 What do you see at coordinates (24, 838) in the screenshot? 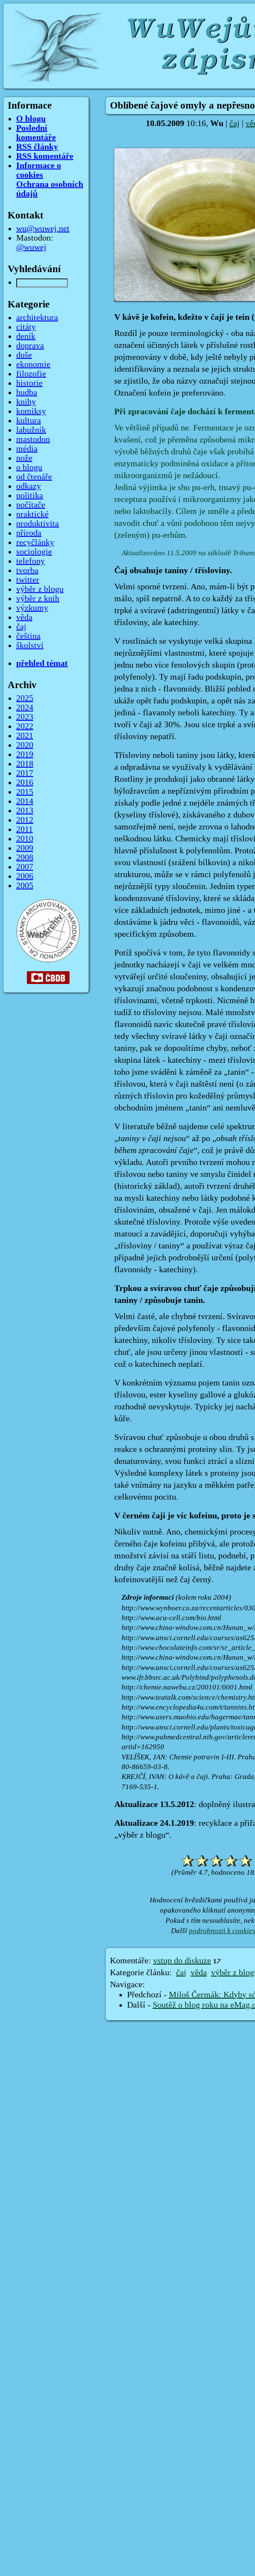
I see `2010` at bounding box center [24, 838].